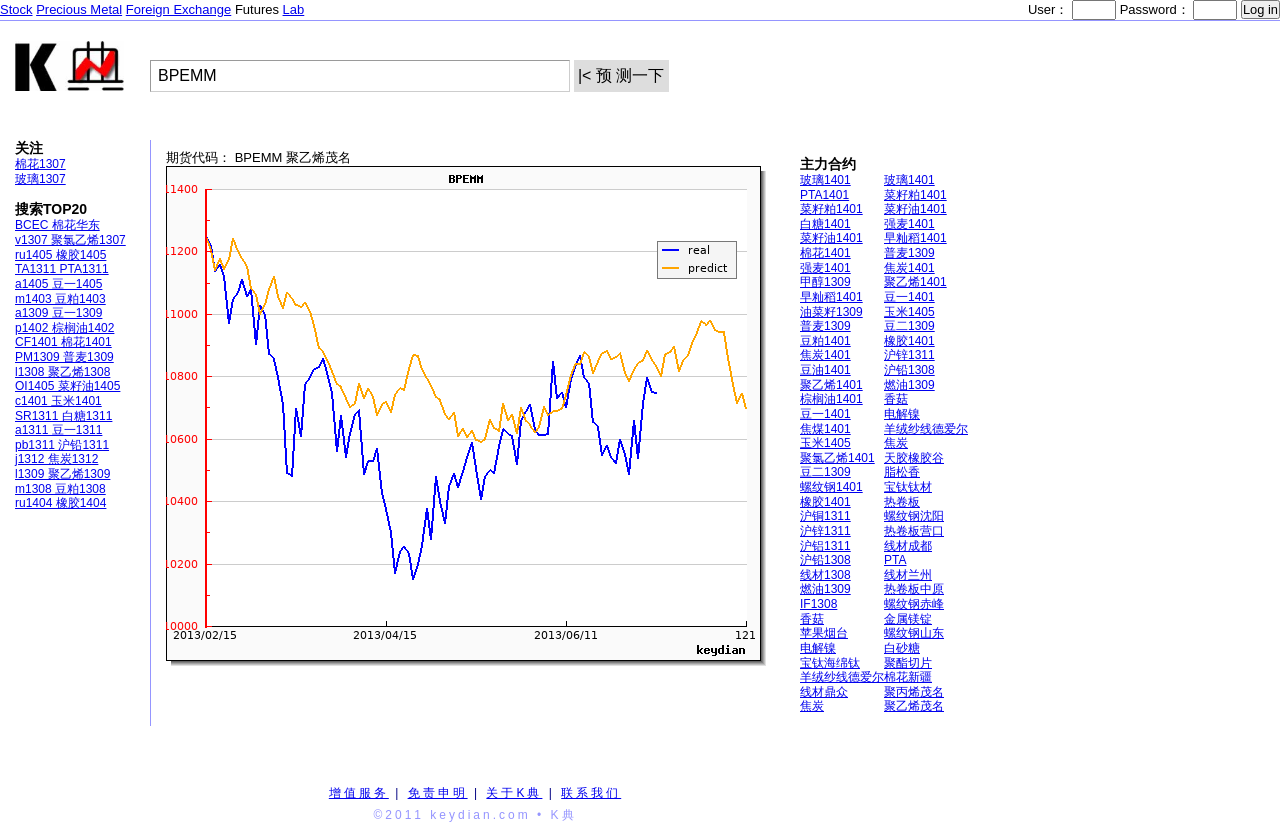 Image resolution: width=1280 pixels, height=822 pixels. What do you see at coordinates (825, 224) in the screenshot?
I see `白糖1401` at bounding box center [825, 224].